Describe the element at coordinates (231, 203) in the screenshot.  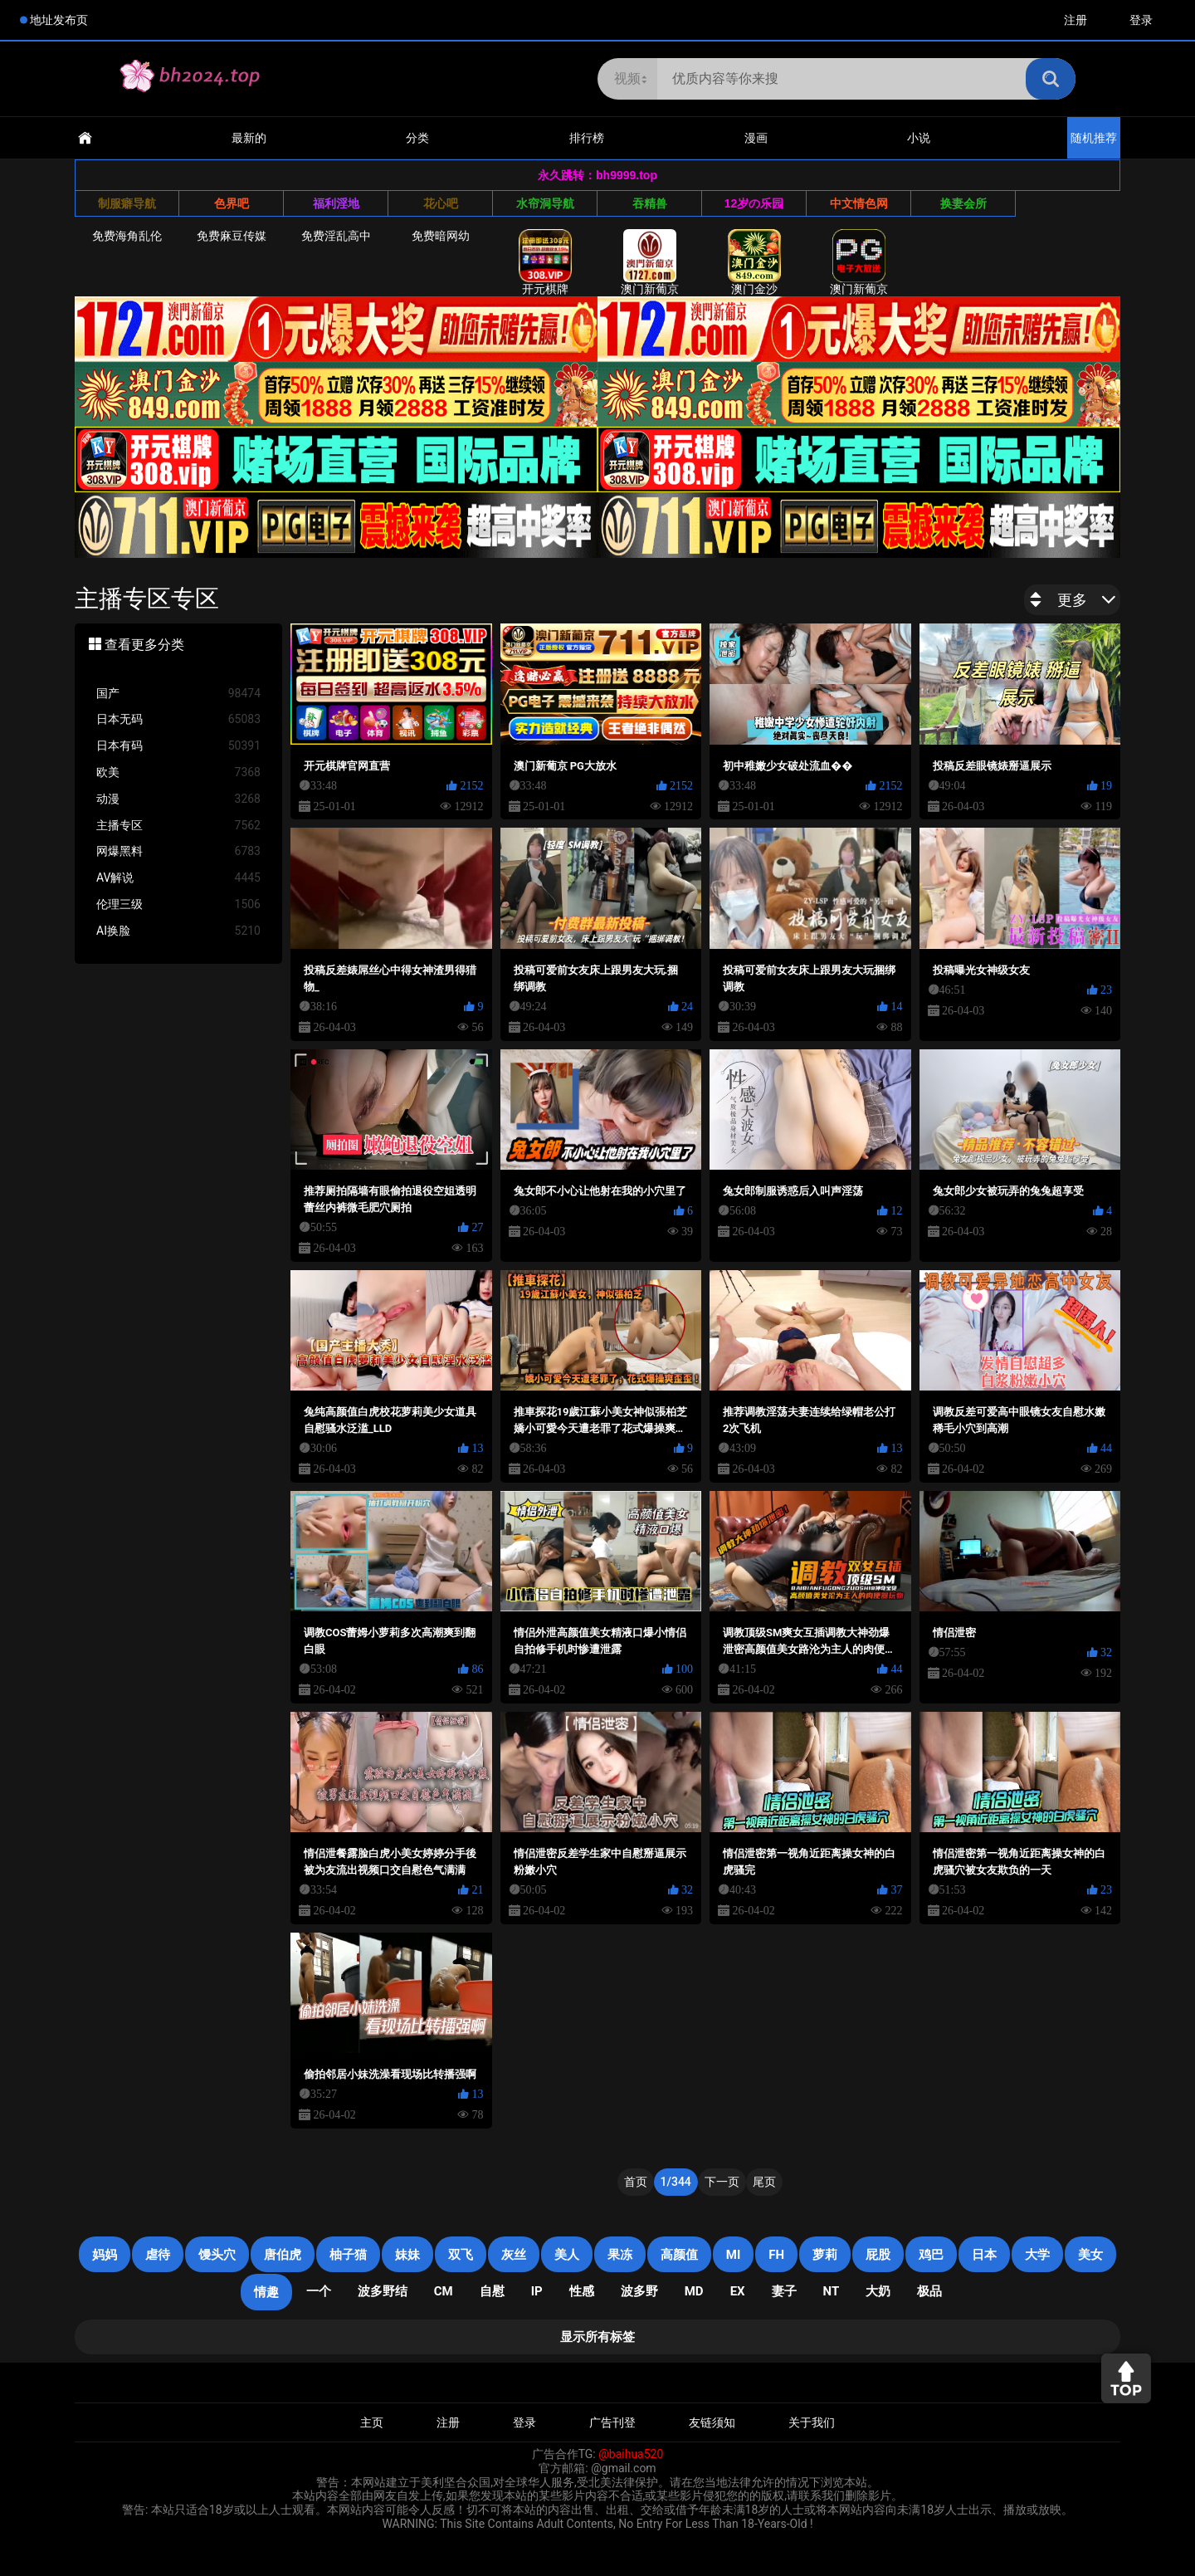
I see `色界吧` at that location.